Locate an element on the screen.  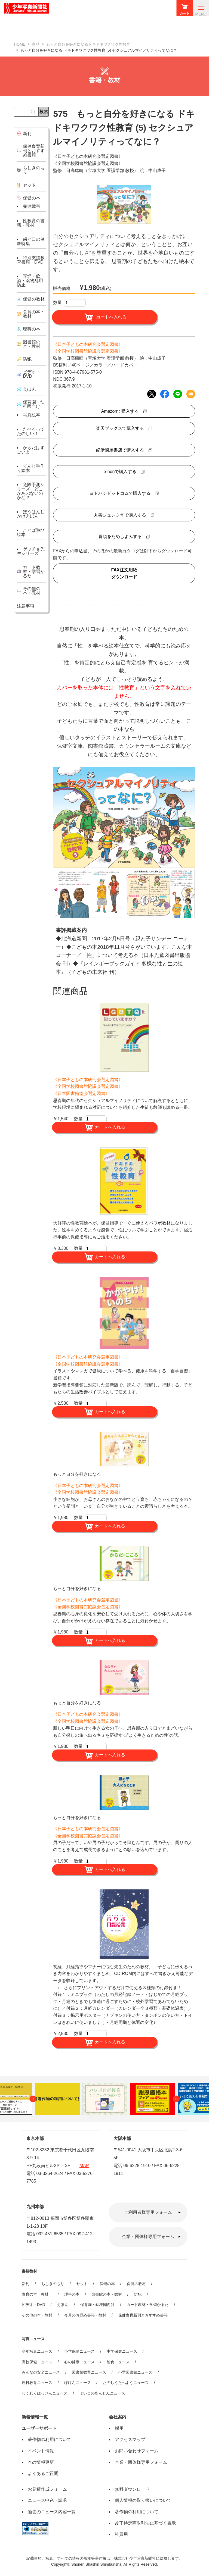
えほん is located at coordinates (62, 2304).